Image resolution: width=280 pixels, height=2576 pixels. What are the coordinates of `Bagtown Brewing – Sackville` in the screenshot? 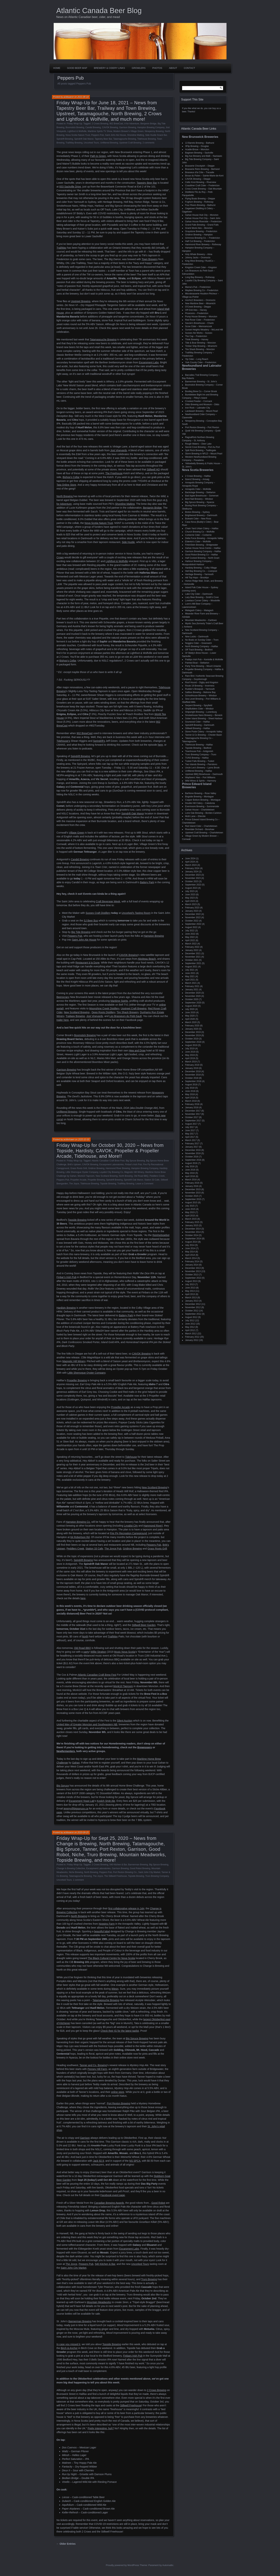 It's located at (199, 152).